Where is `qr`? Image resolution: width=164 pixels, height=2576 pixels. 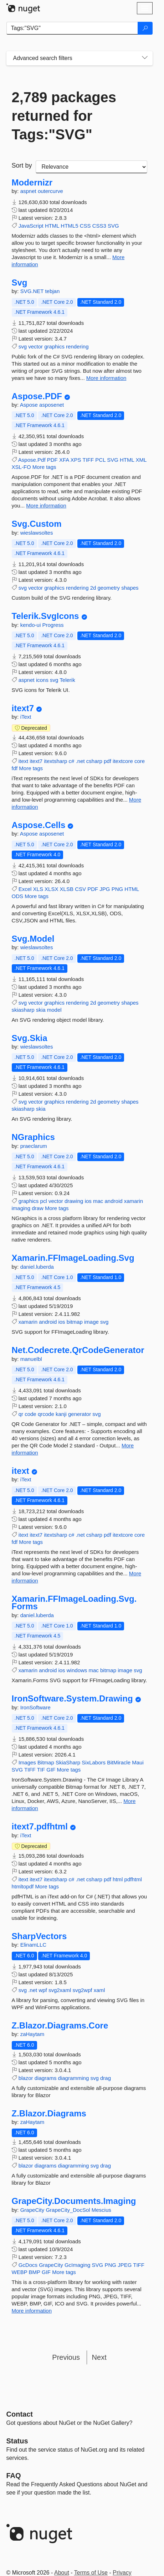
qr is located at coordinates (21, 1414).